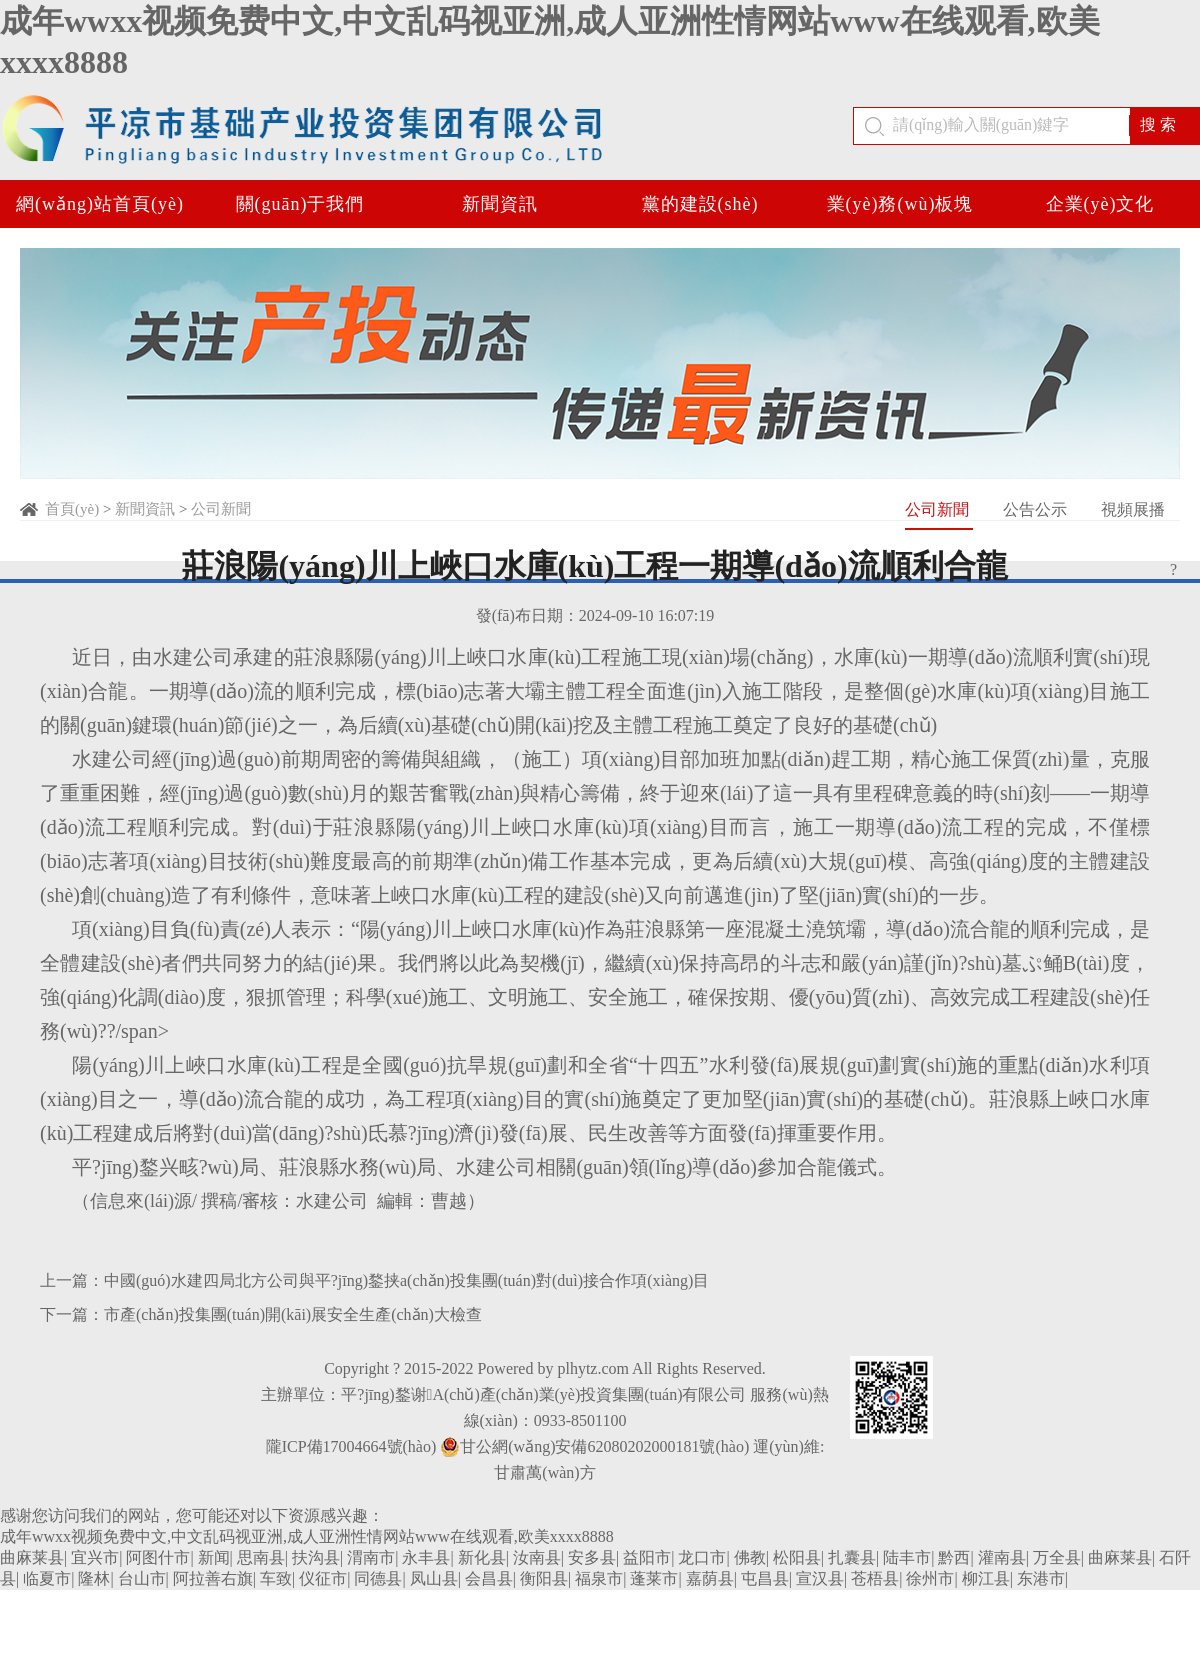 Image resolution: width=1200 pixels, height=1655 pixels. What do you see at coordinates (351, 1446) in the screenshot?
I see `隴ICP備17004664號(hào)` at bounding box center [351, 1446].